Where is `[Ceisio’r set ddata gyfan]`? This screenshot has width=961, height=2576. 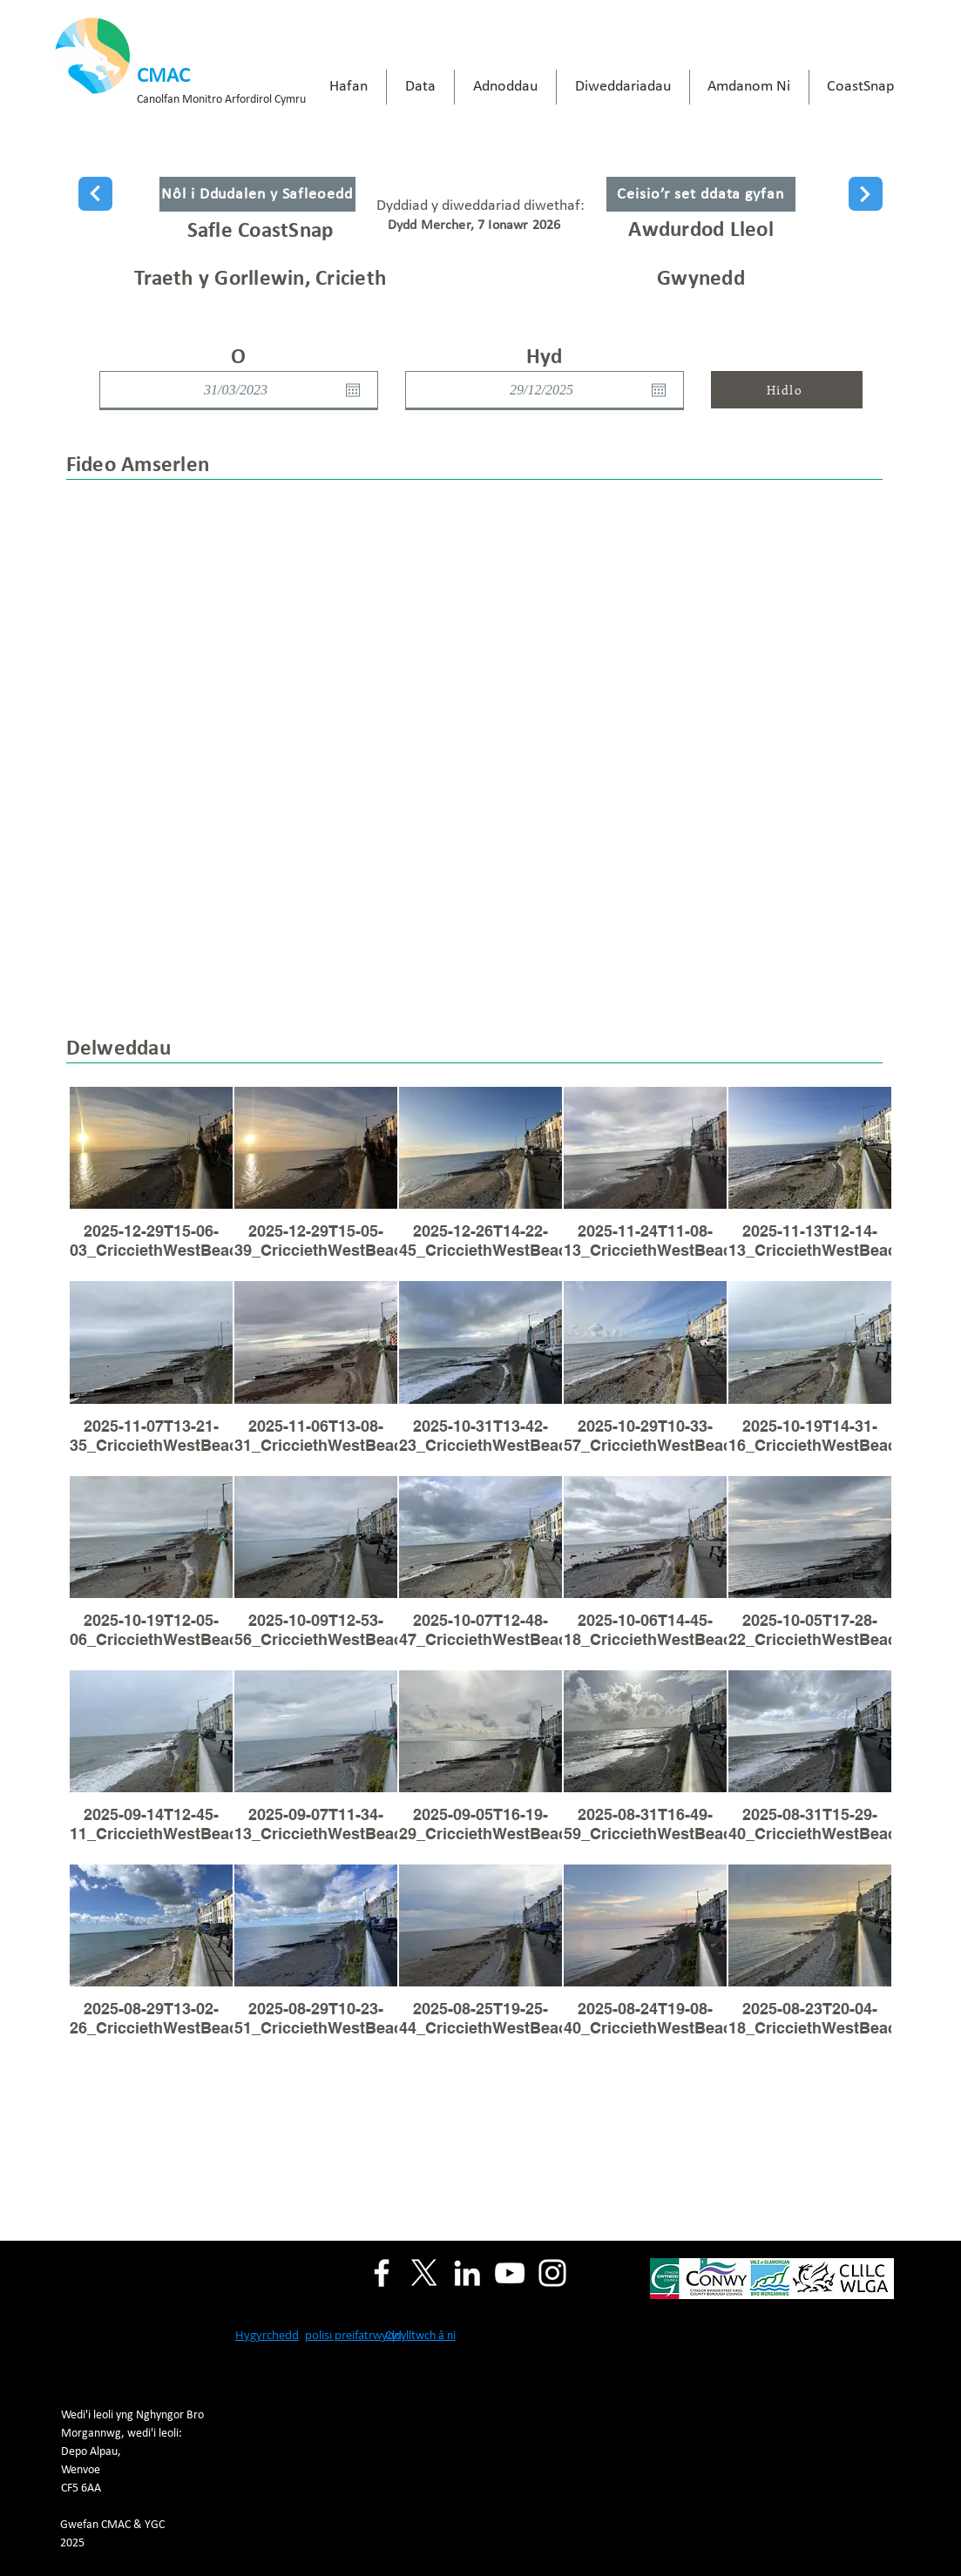 [Ceisio’r set ddata gyfan] is located at coordinates (700, 194).